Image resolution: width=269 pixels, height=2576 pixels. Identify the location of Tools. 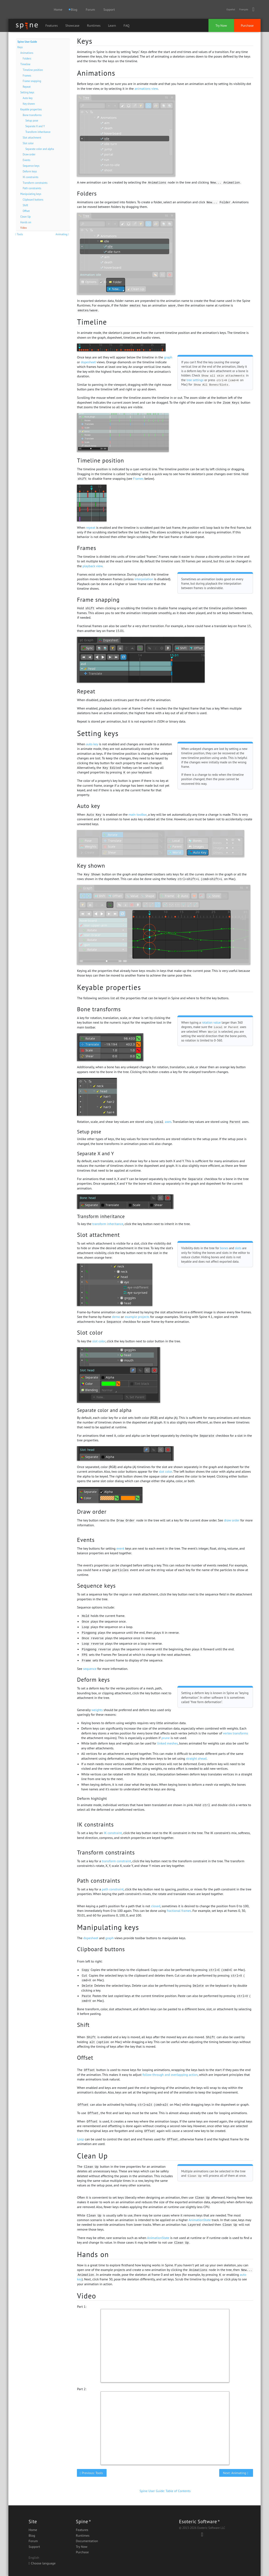
(19, 234).